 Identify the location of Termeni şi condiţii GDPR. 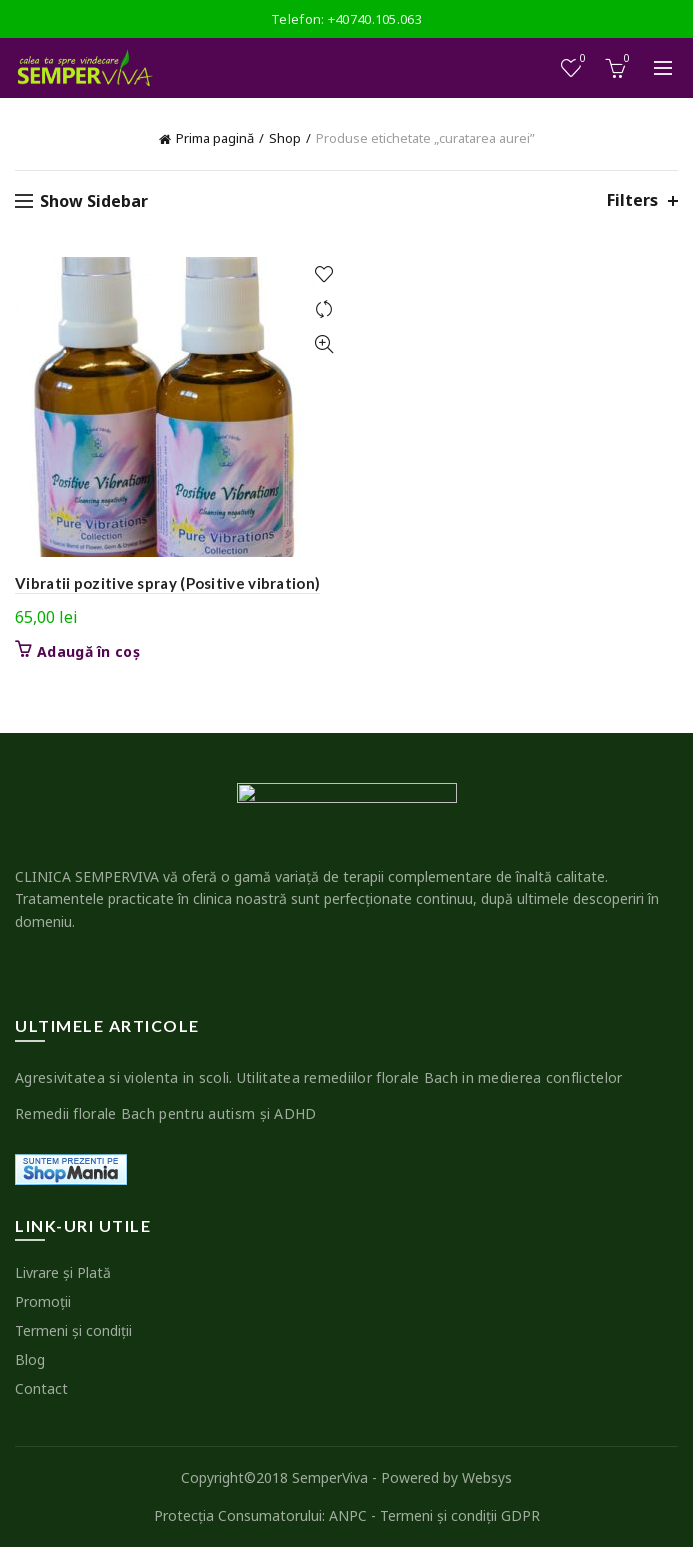
(460, 1515).